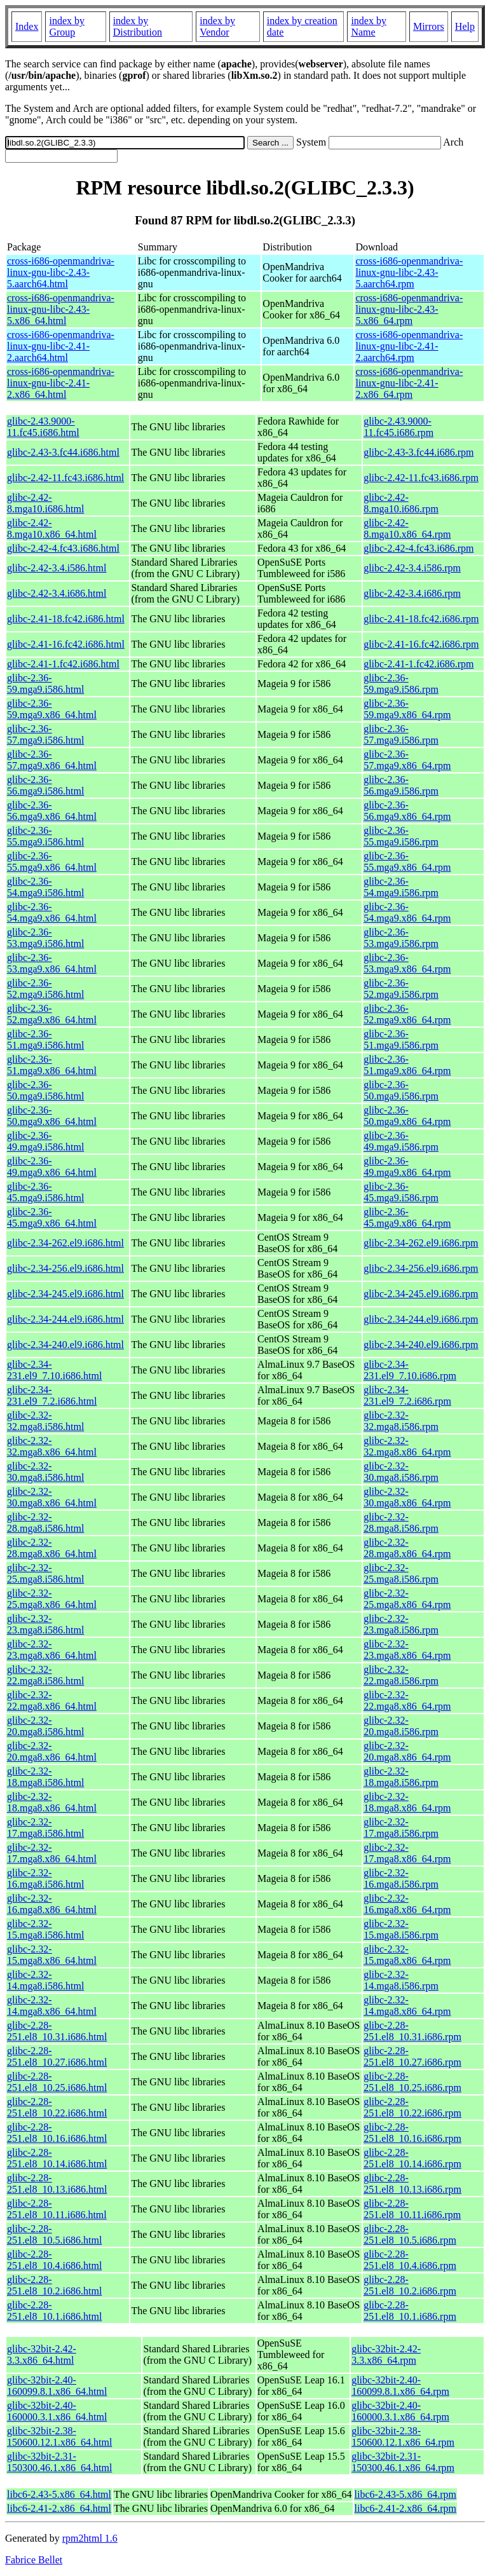 This screenshot has width=490, height=2576. Describe the element at coordinates (54, 2234) in the screenshot. I see `glibc-2.28-251.el8_10.5.i686.html` at that location.